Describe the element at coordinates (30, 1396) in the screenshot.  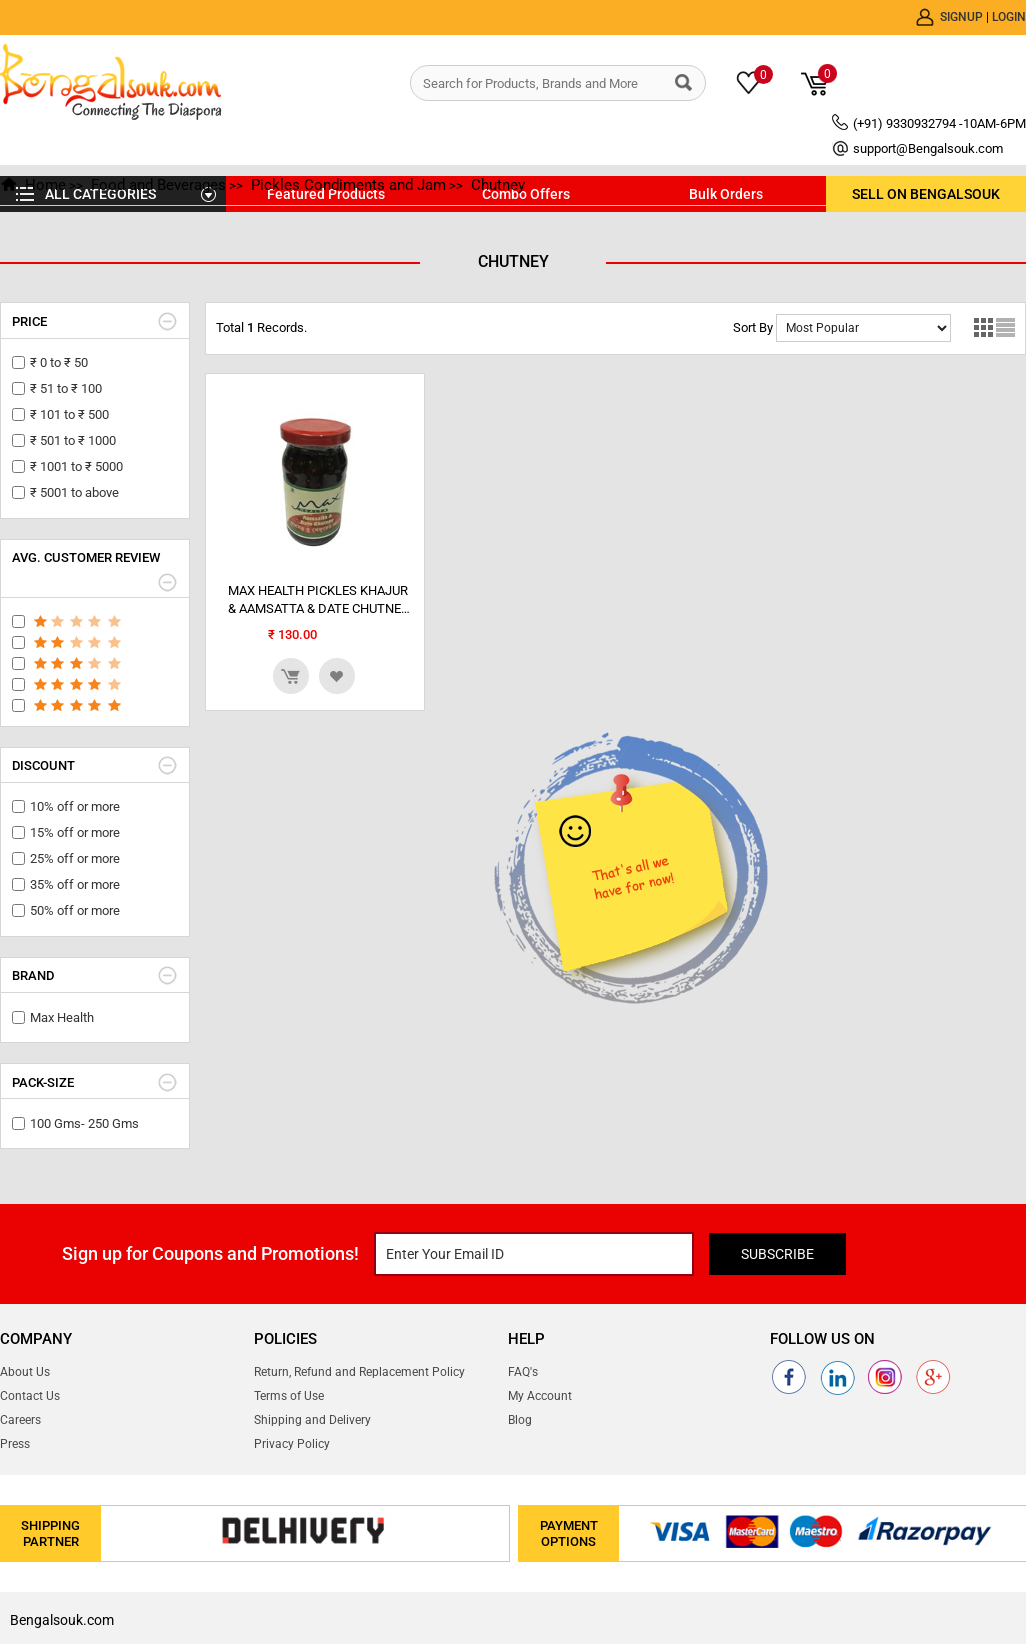
I see `Contact Us` at that location.